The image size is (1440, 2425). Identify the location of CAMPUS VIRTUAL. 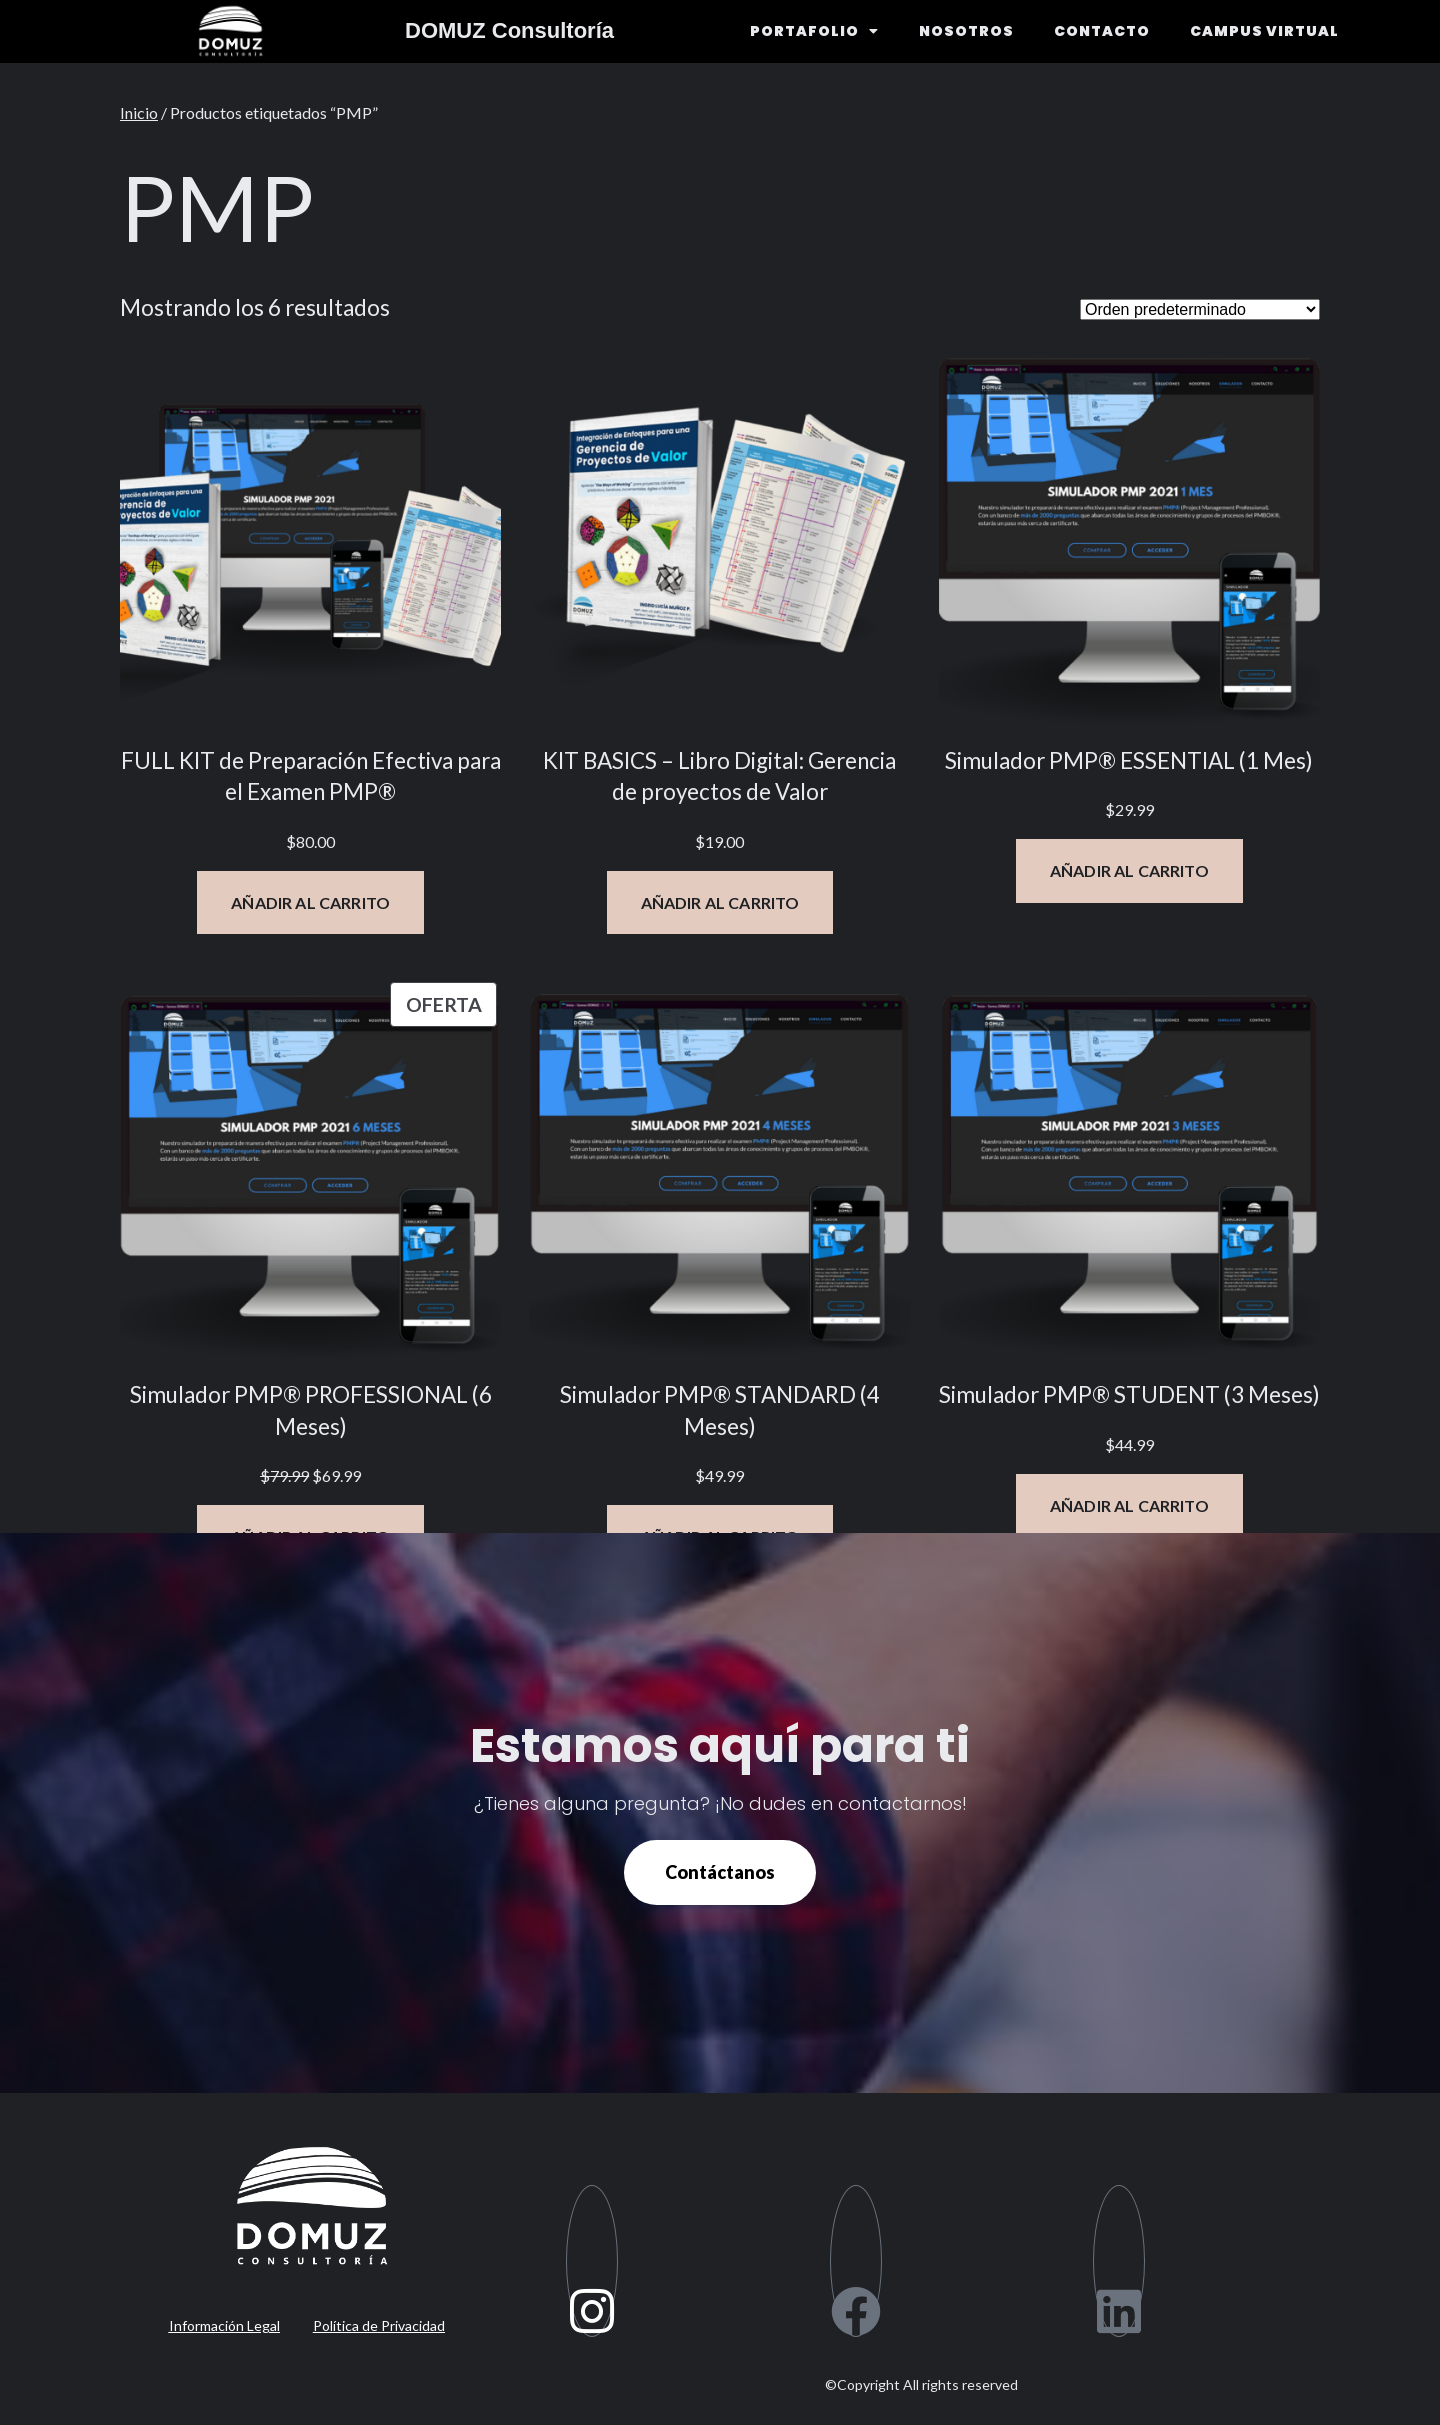
(1264, 31).